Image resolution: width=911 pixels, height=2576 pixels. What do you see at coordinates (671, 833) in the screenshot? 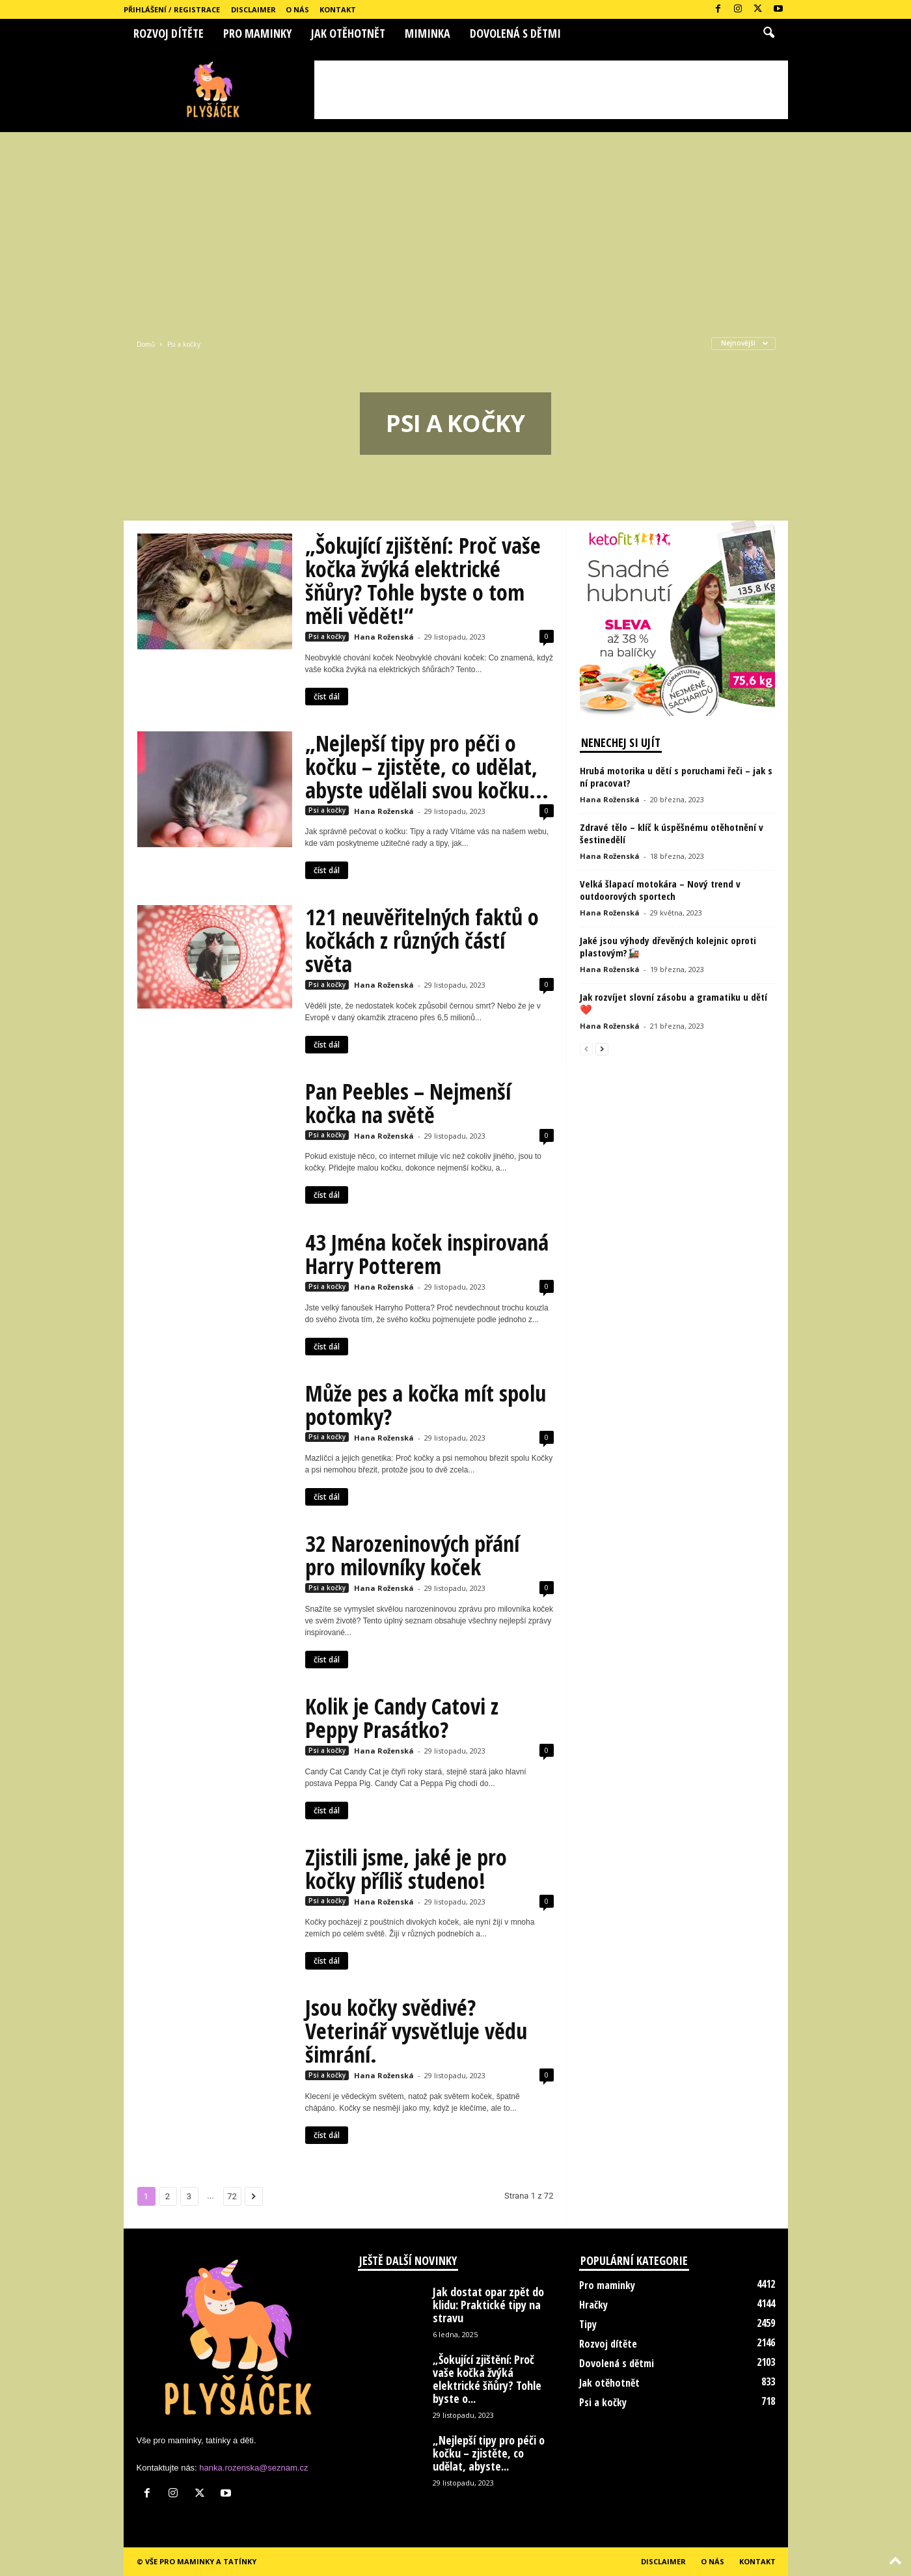
I see `Zdravé tělo – klíč k úspěšnému otěhotnění v šestinedělí` at bounding box center [671, 833].